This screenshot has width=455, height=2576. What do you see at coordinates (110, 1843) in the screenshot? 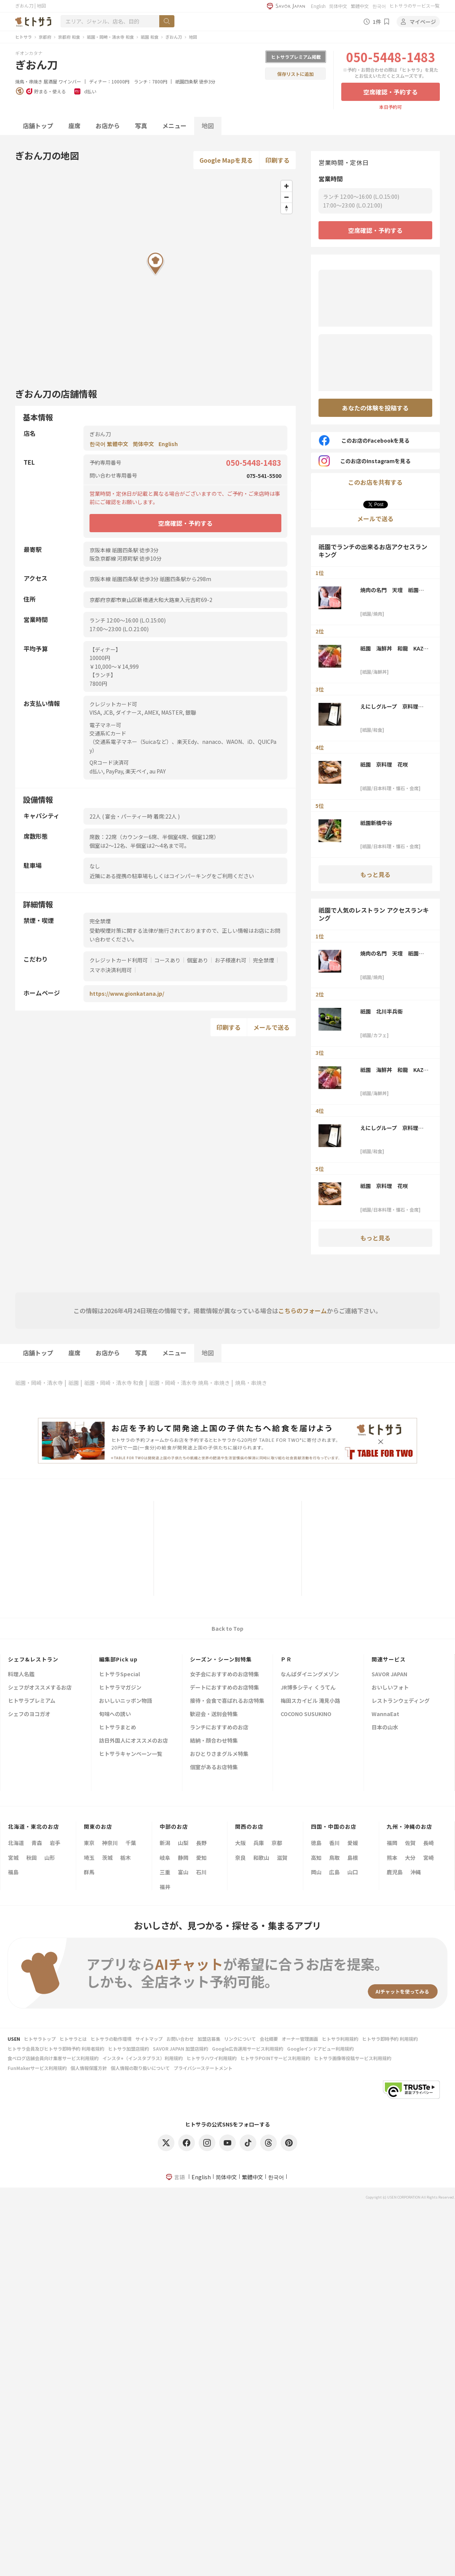
I see `神奈川` at bounding box center [110, 1843].